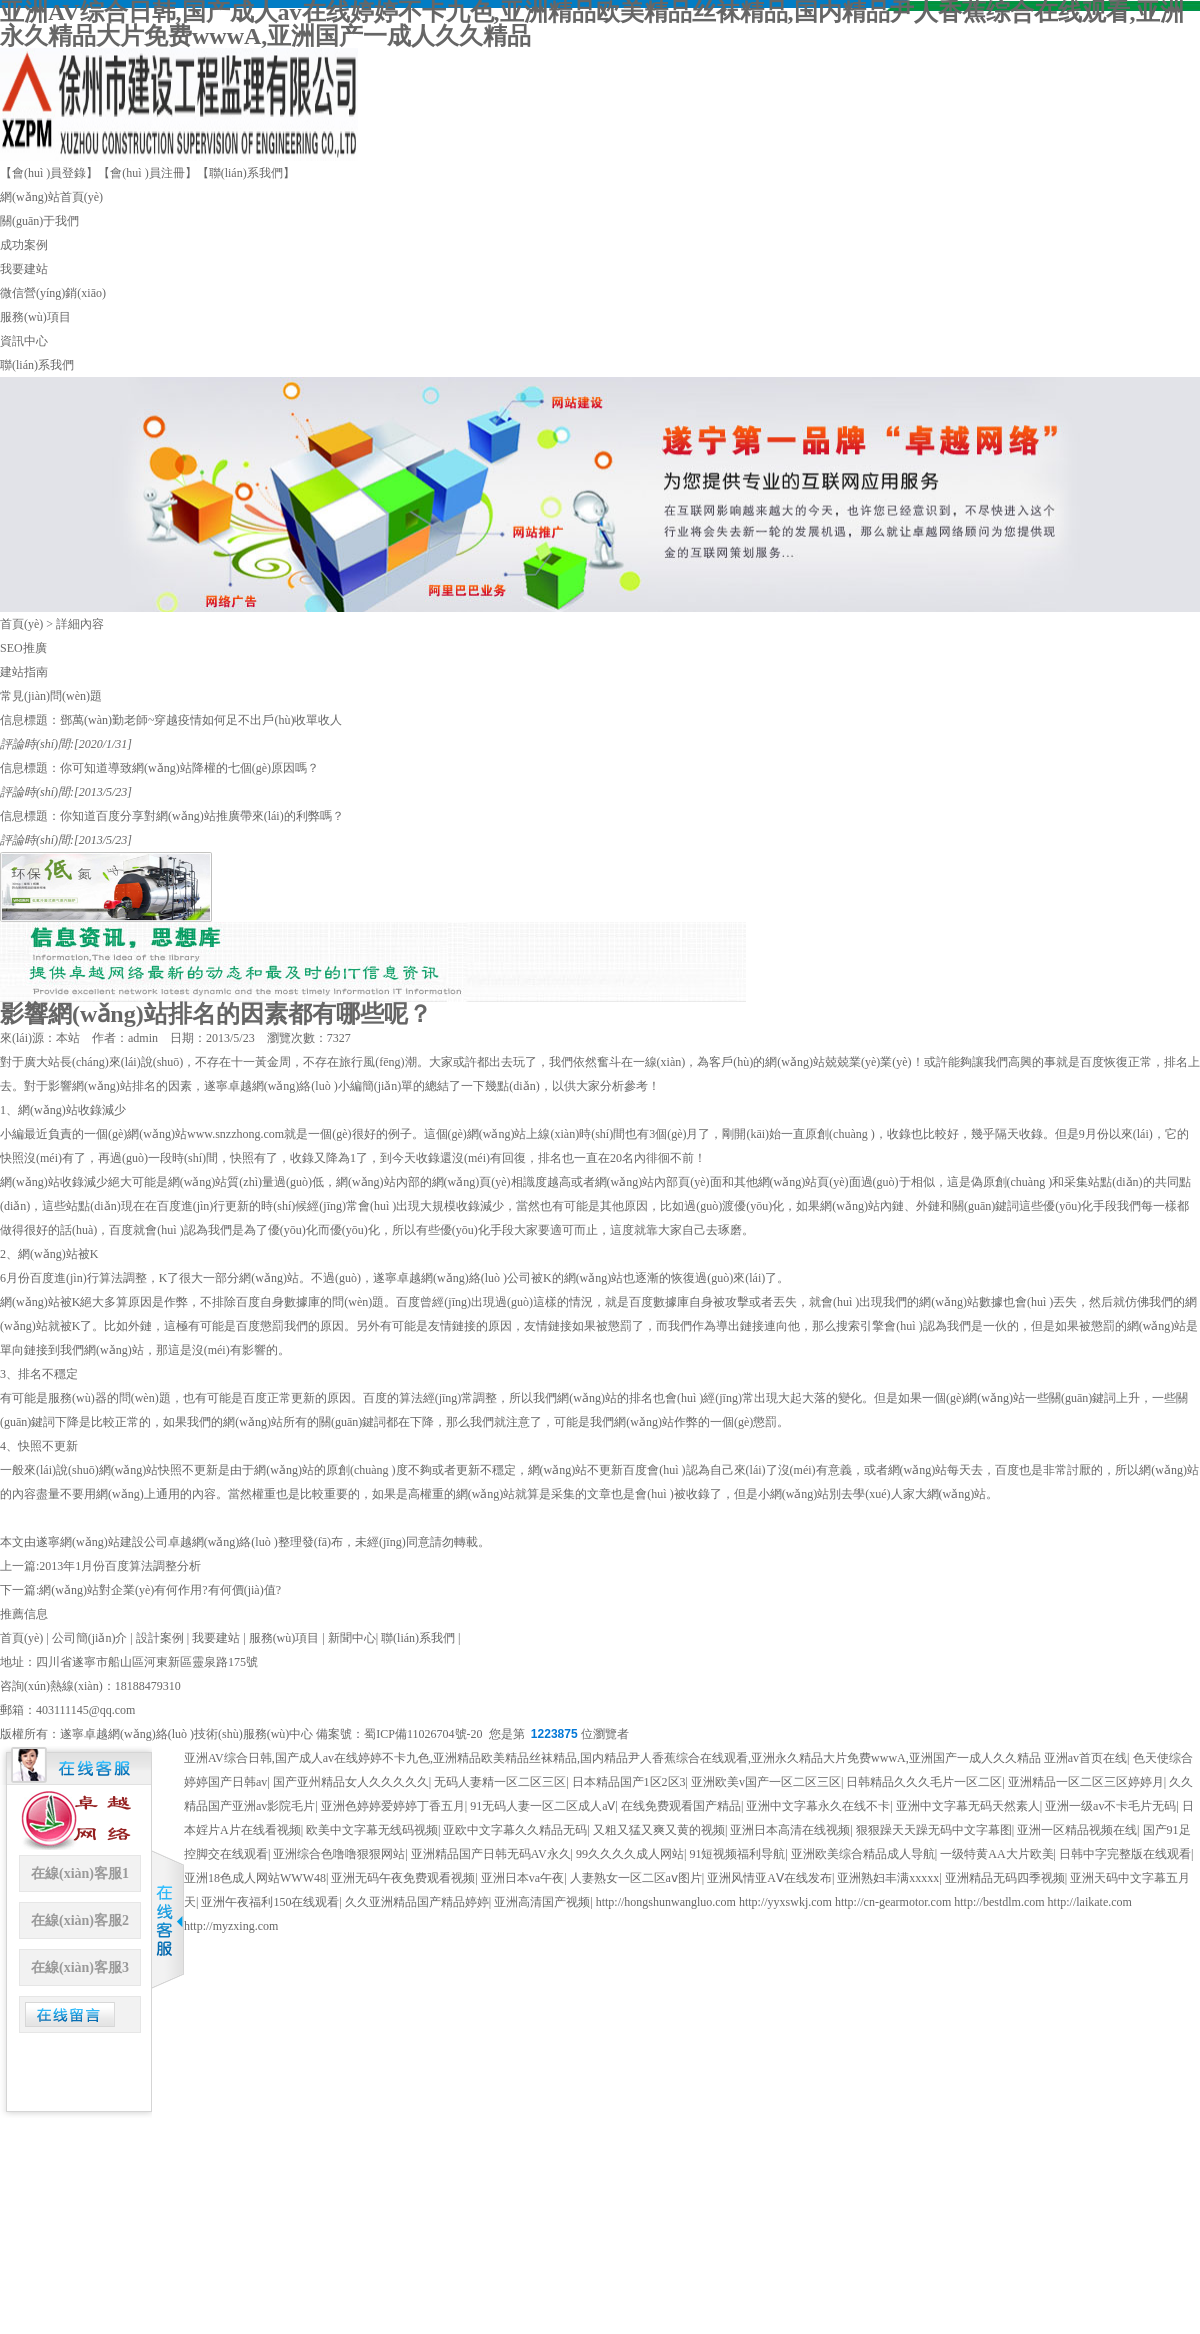 The width and height of the screenshot is (1200, 2334). I want to click on 【會(huì )員登錄】, so click(49, 173).